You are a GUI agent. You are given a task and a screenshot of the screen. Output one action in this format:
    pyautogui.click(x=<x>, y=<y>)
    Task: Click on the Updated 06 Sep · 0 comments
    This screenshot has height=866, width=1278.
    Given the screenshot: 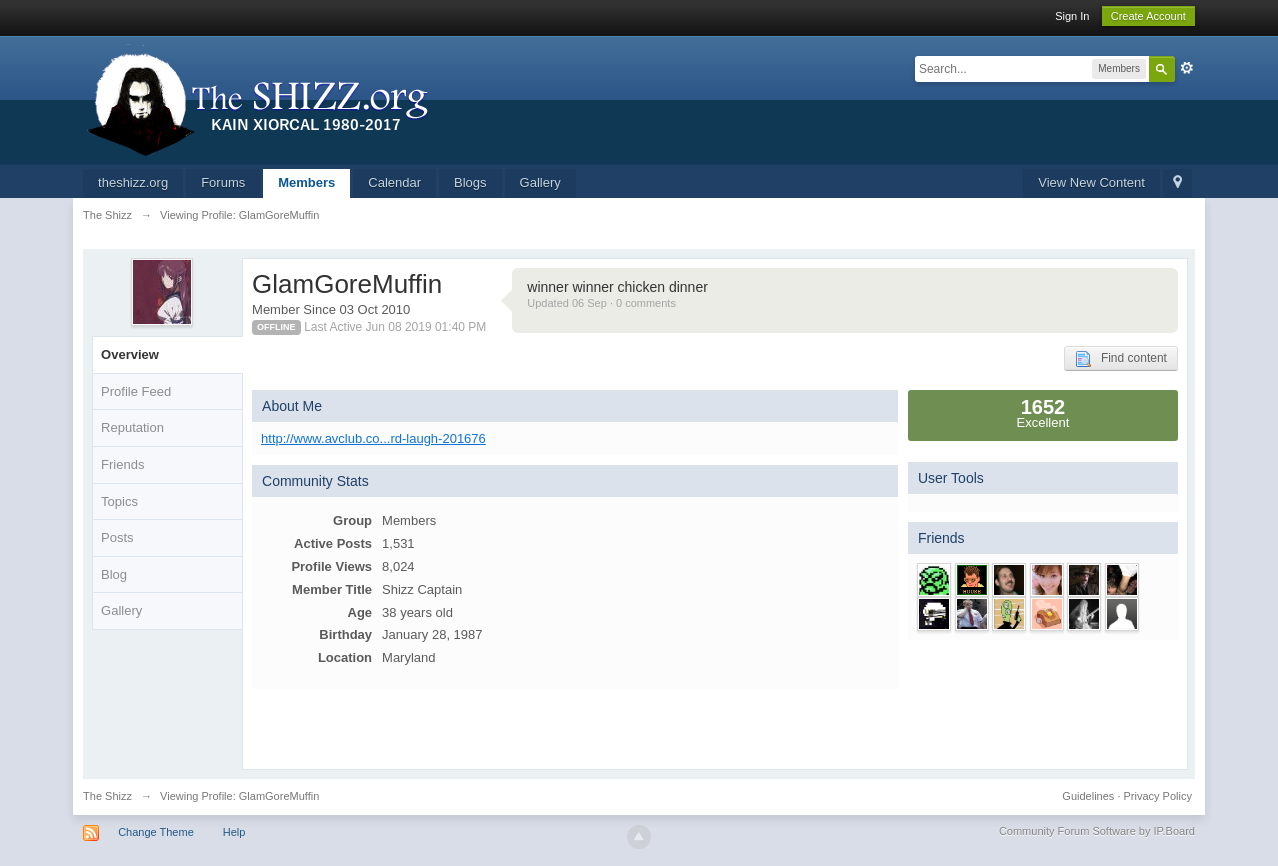 What is the action you would take?
    pyautogui.click(x=601, y=303)
    